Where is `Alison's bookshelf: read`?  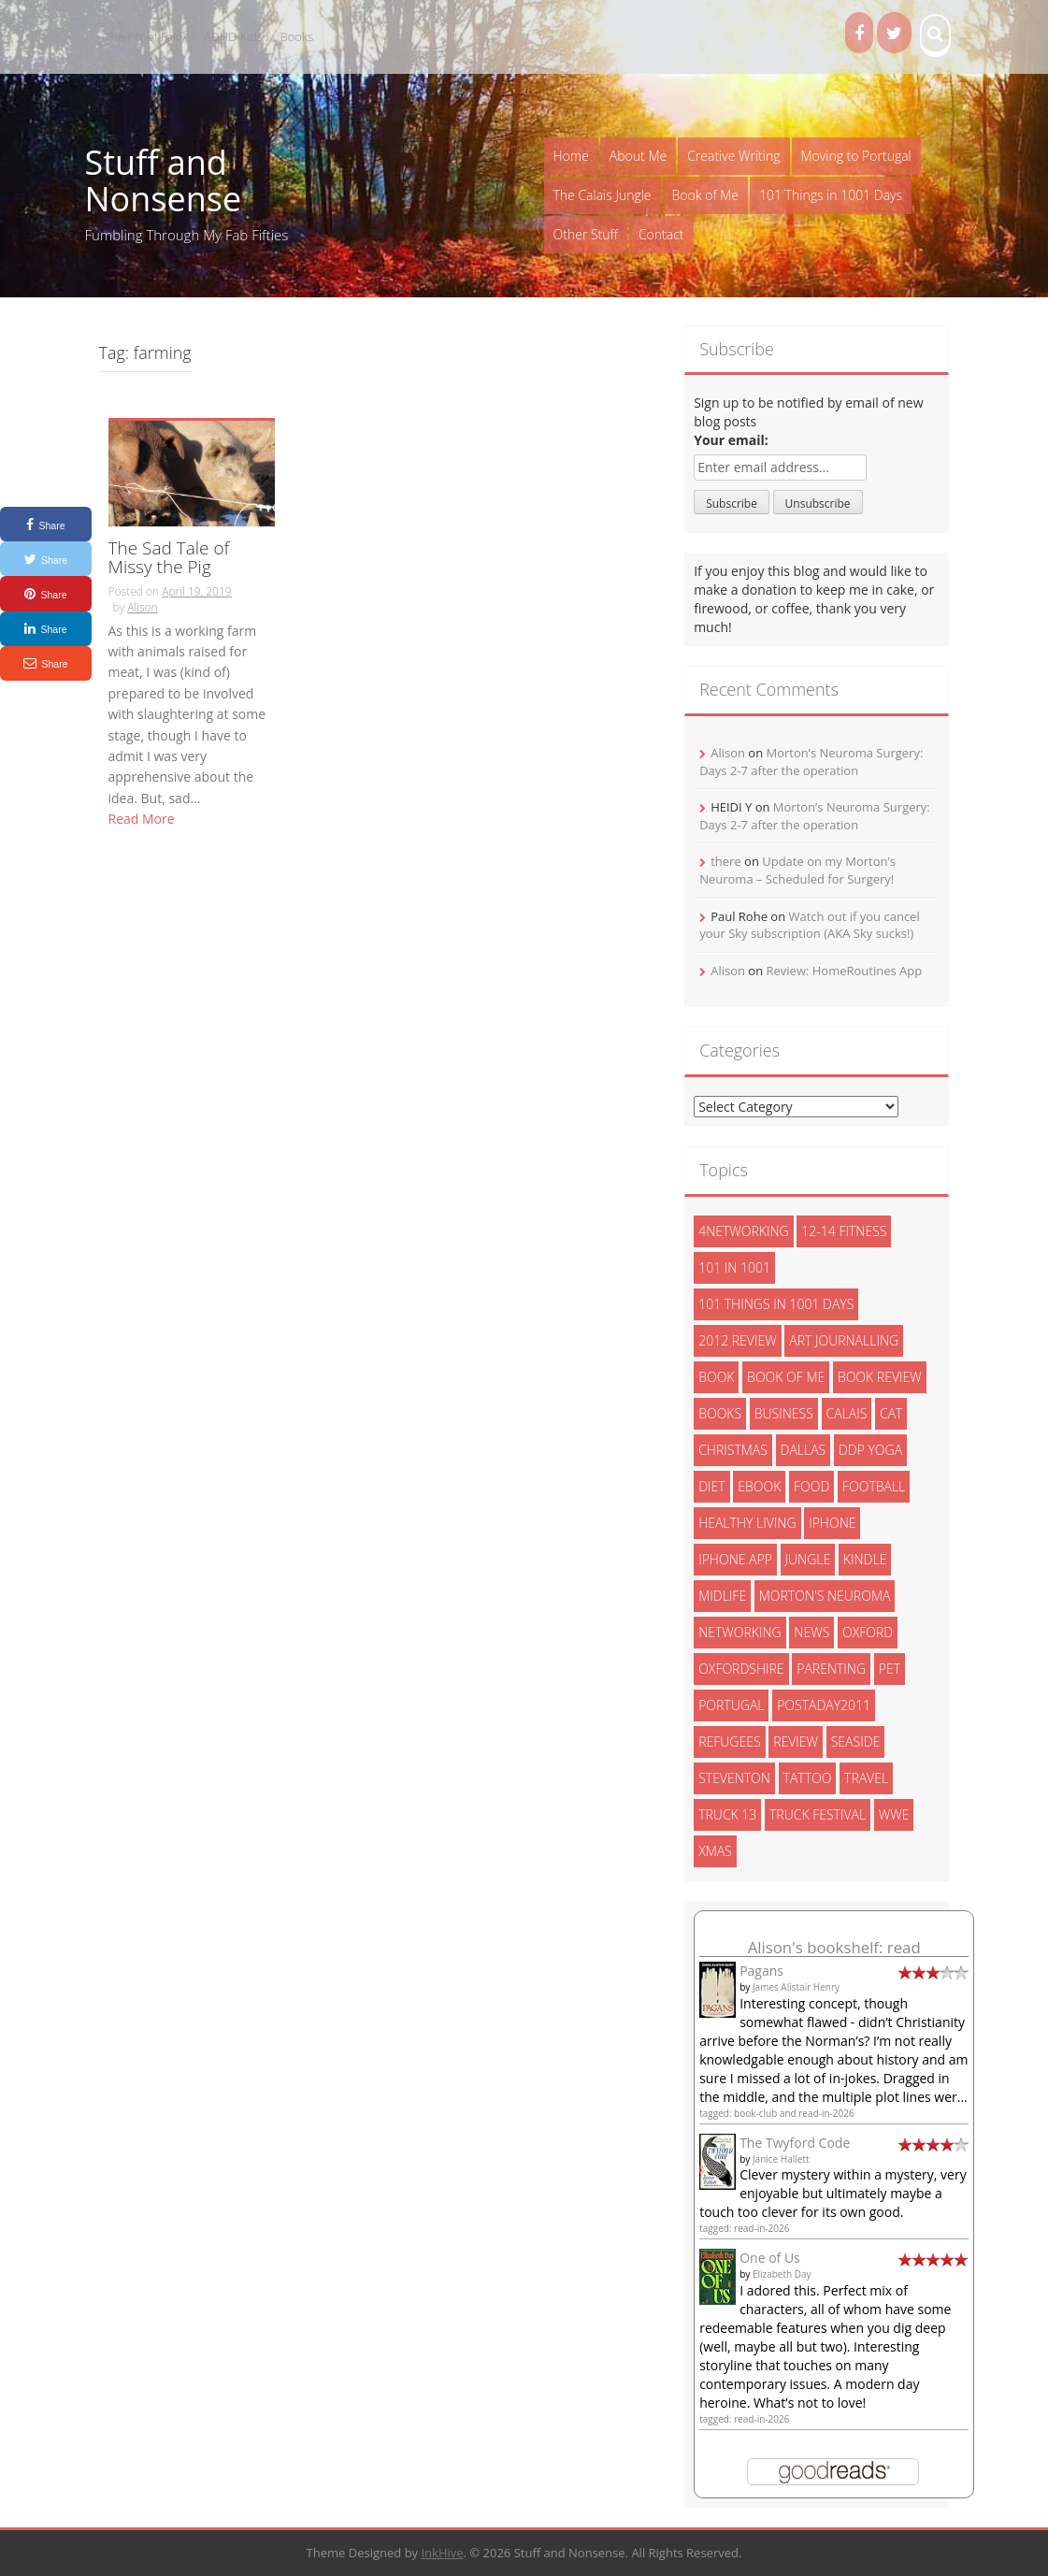
Alison's bookshelf: read is located at coordinates (834, 1947).